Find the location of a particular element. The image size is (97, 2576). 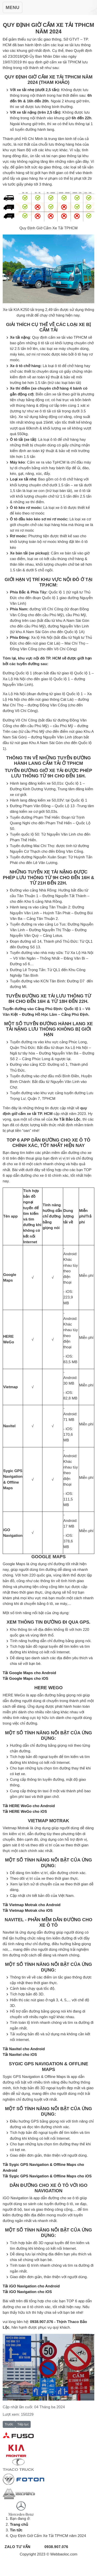

Tải Navitel cho iOS is located at coordinates (20, 2054).